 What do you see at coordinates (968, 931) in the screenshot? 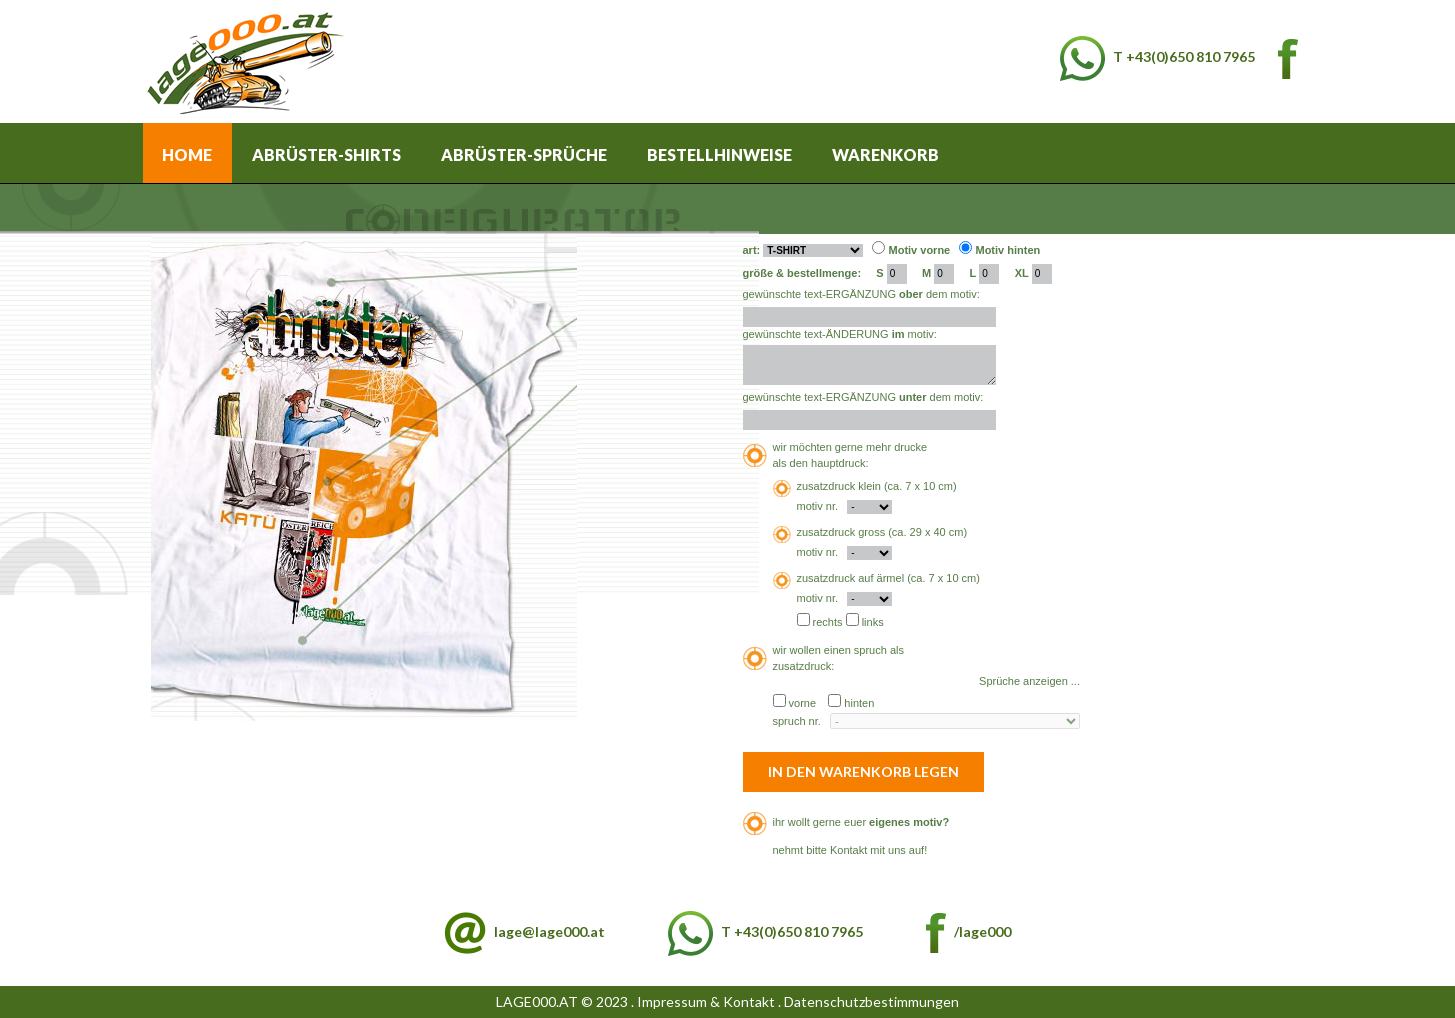
I see `/lage000` at bounding box center [968, 931].